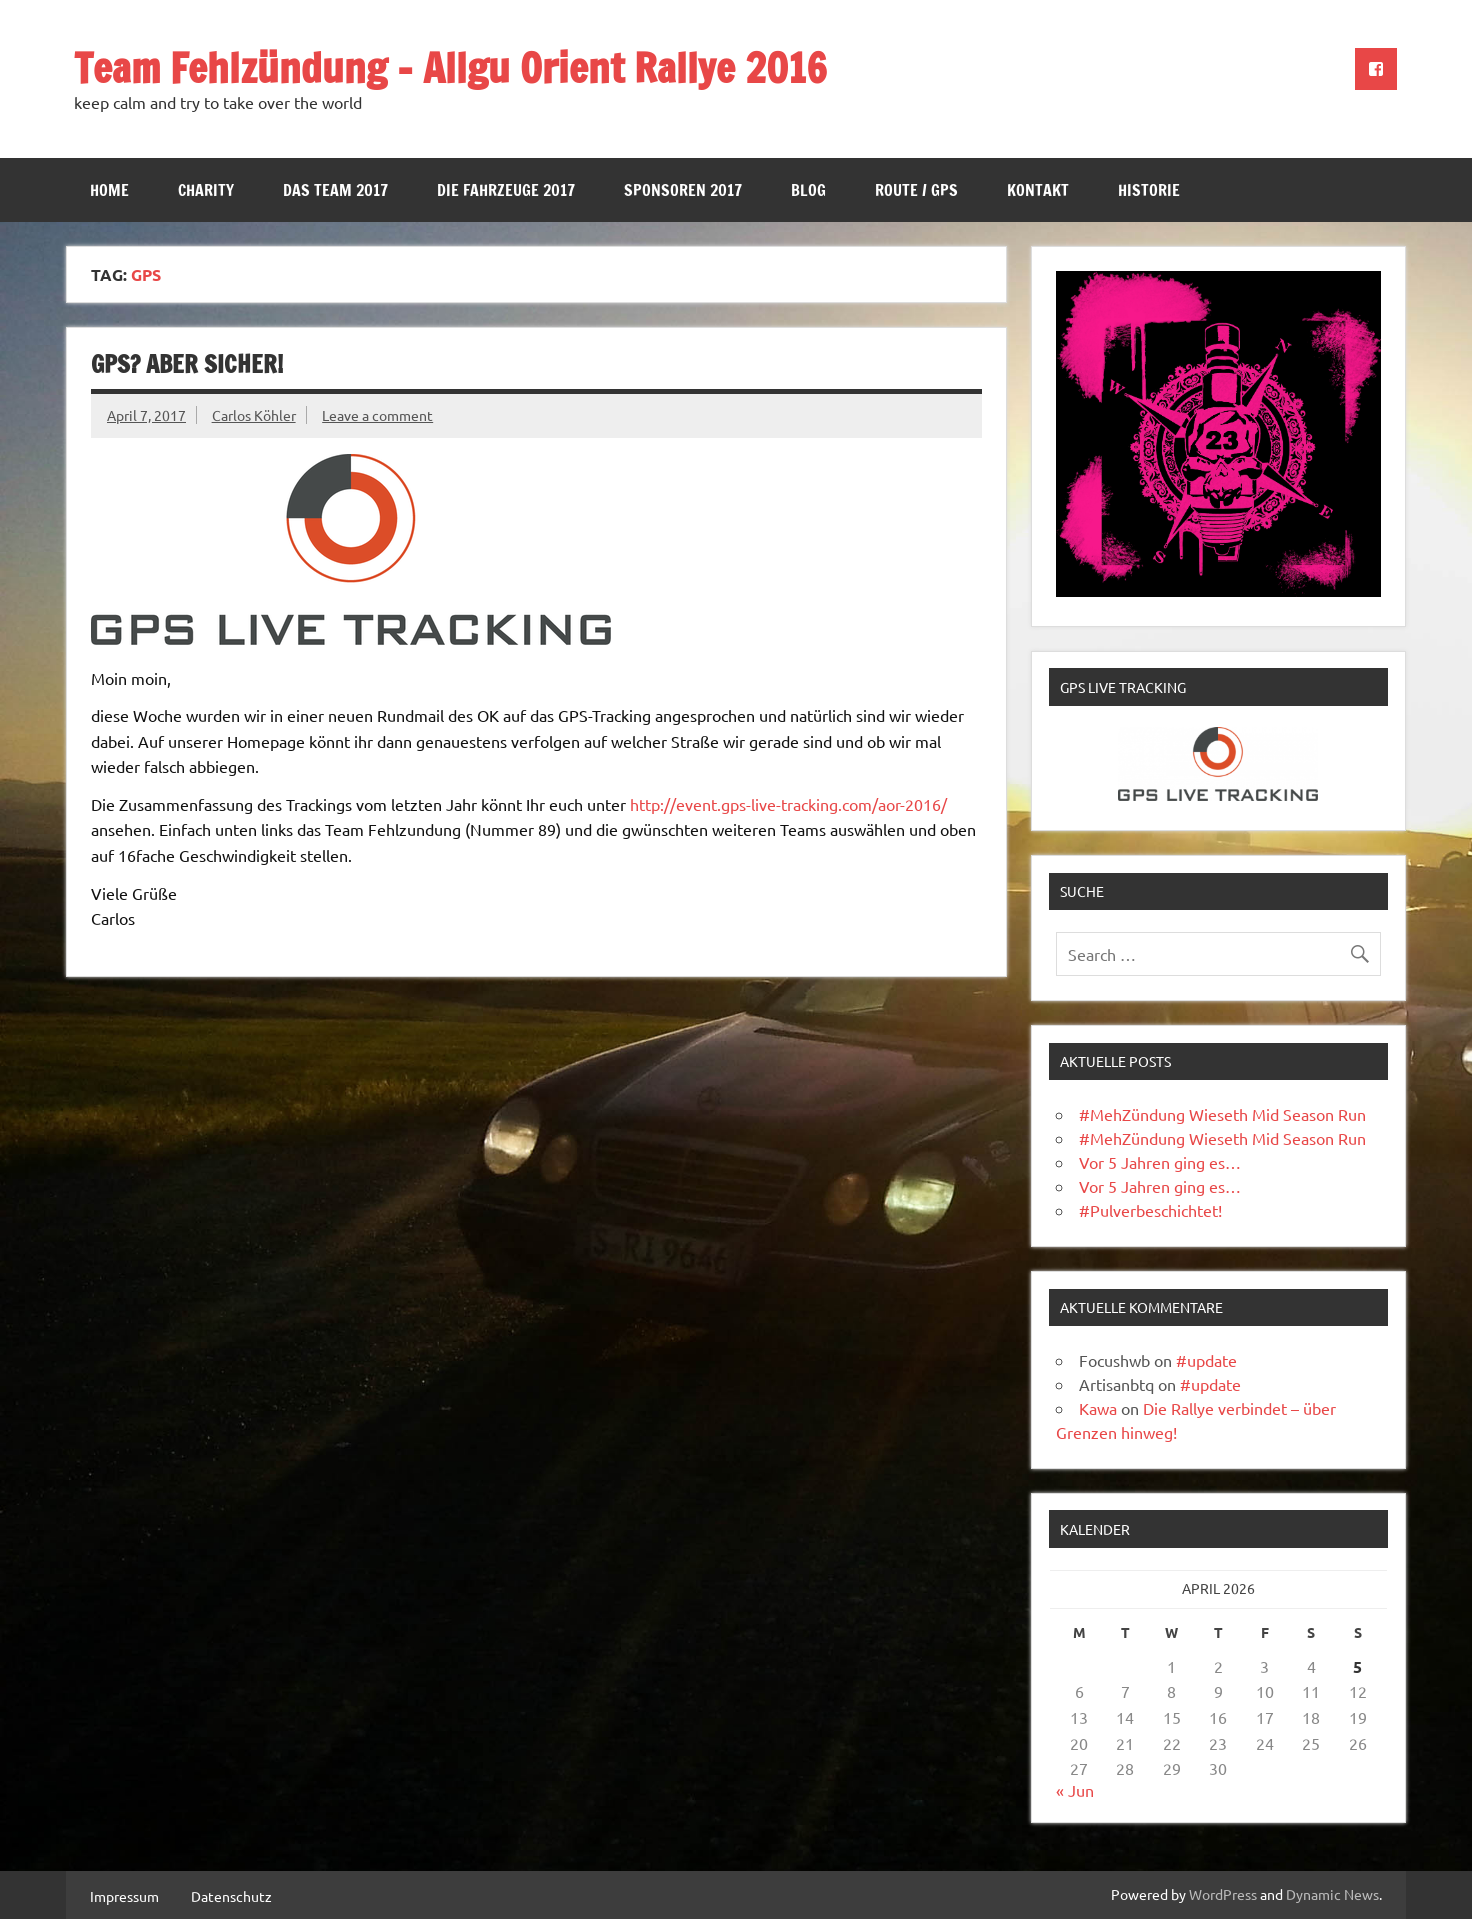 Image resolution: width=1472 pixels, height=1919 pixels. Describe the element at coordinates (506, 190) in the screenshot. I see `Die Fahrzeuge 2017` at that location.